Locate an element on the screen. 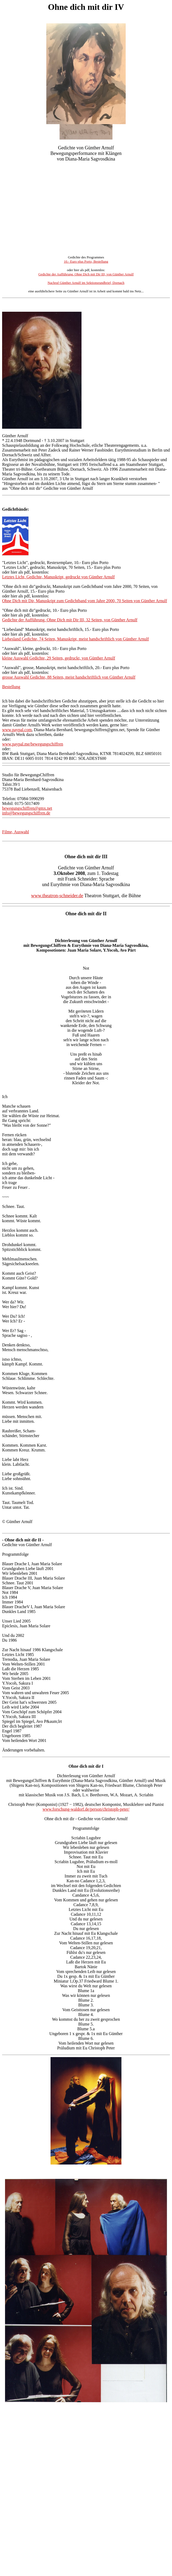  10.- Euro plus Porto, Bestellung is located at coordinates (86, 261).